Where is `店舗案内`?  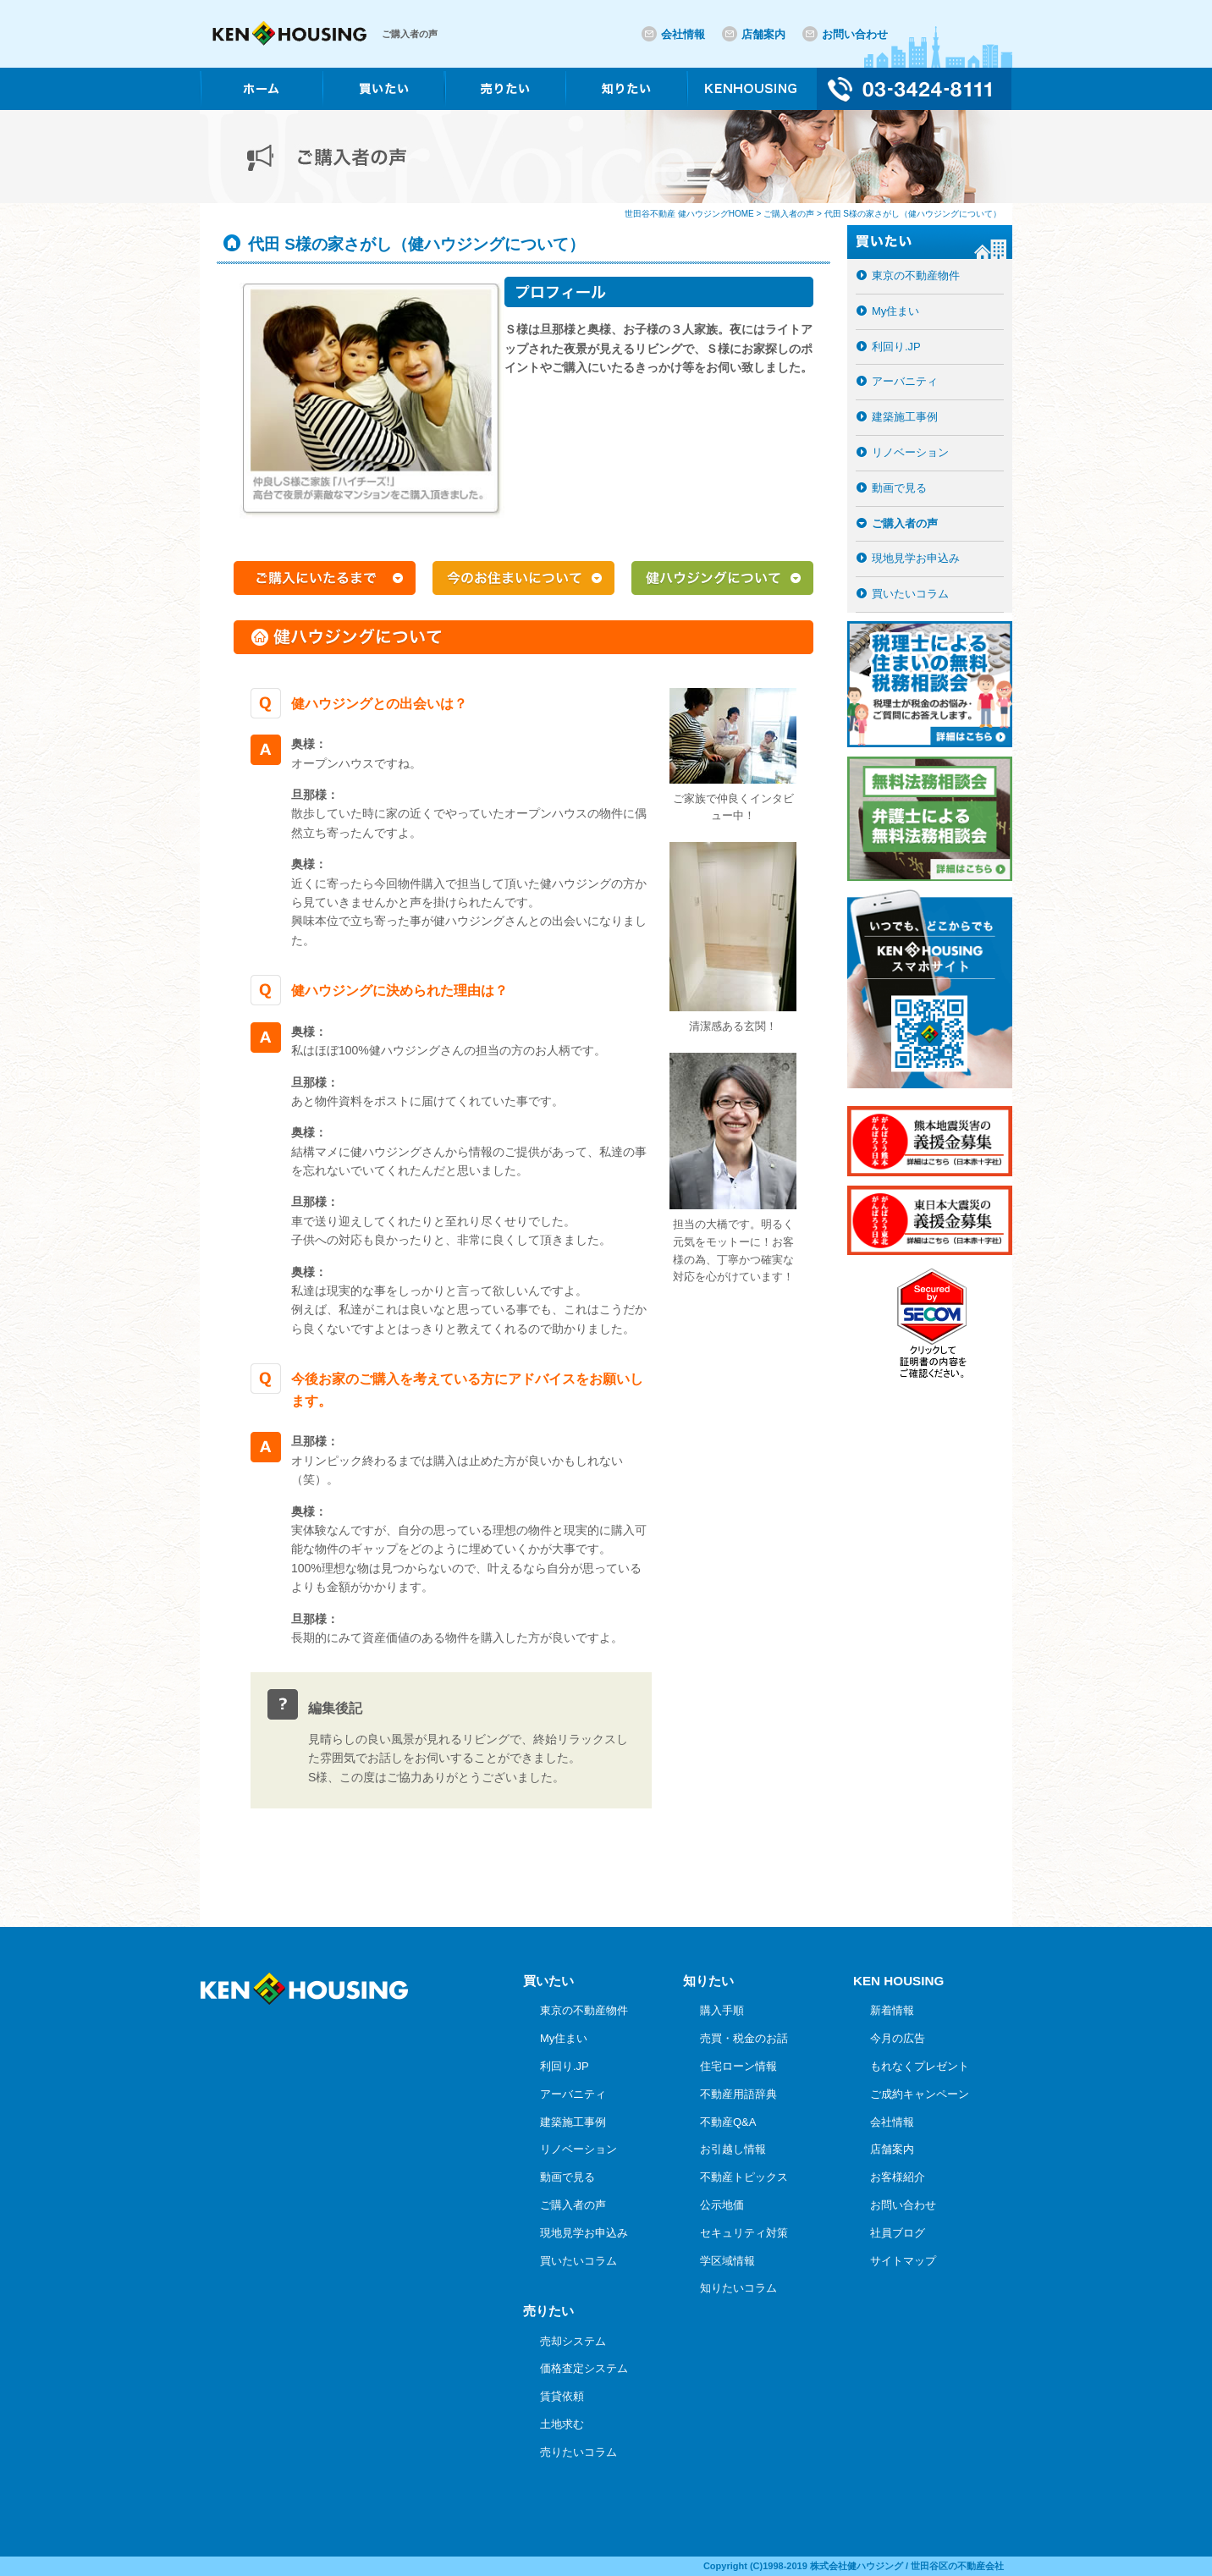 店舗案内 is located at coordinates (763, 34).